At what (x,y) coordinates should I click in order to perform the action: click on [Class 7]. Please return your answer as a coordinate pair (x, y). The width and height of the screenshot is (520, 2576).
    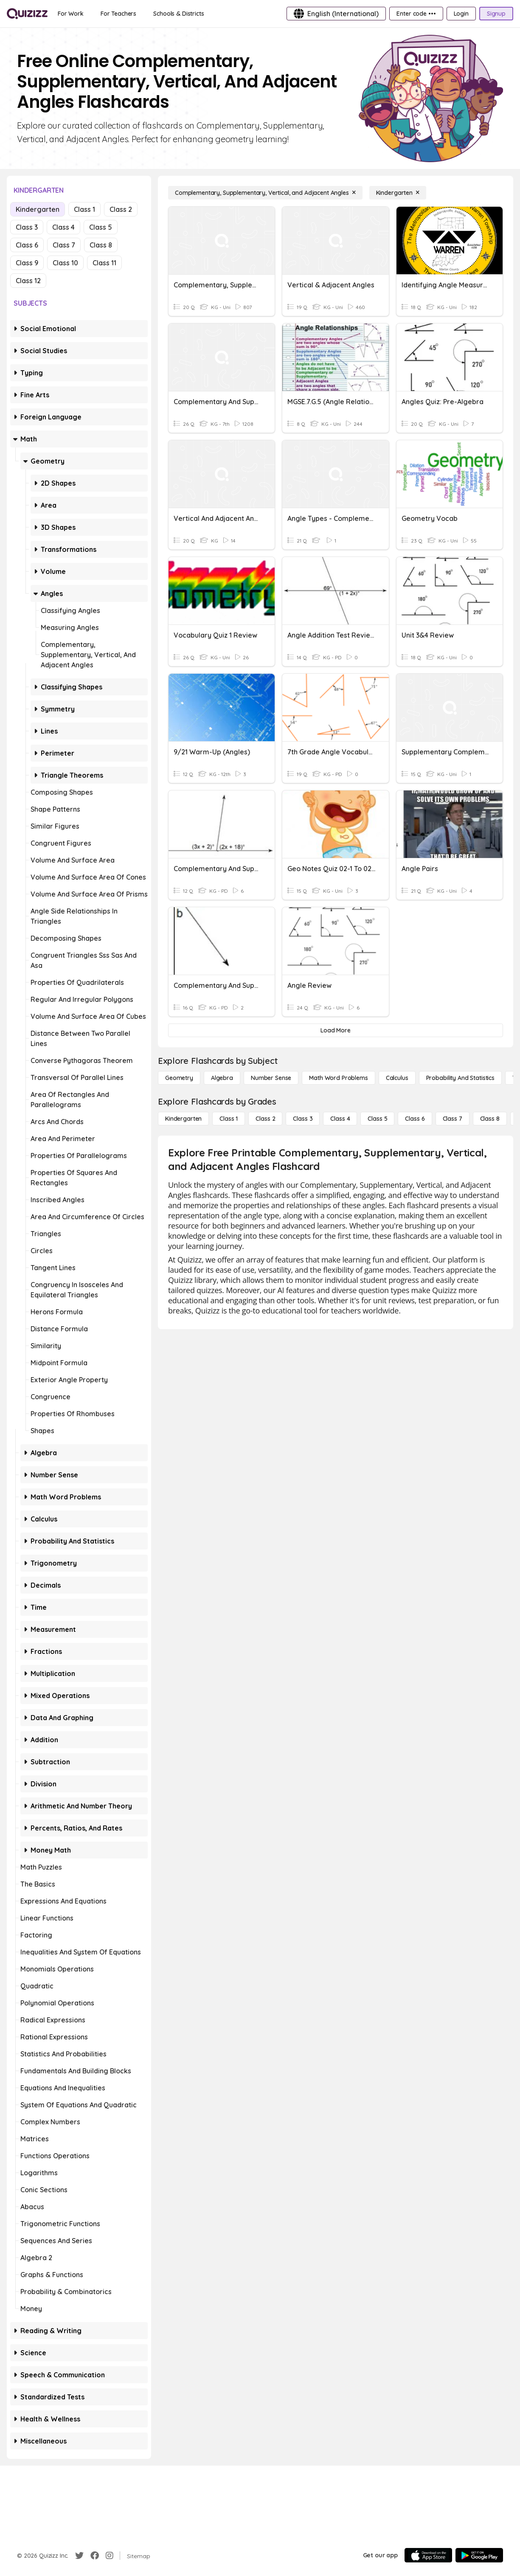
    Looking at the image, I should click on (452, 1118).